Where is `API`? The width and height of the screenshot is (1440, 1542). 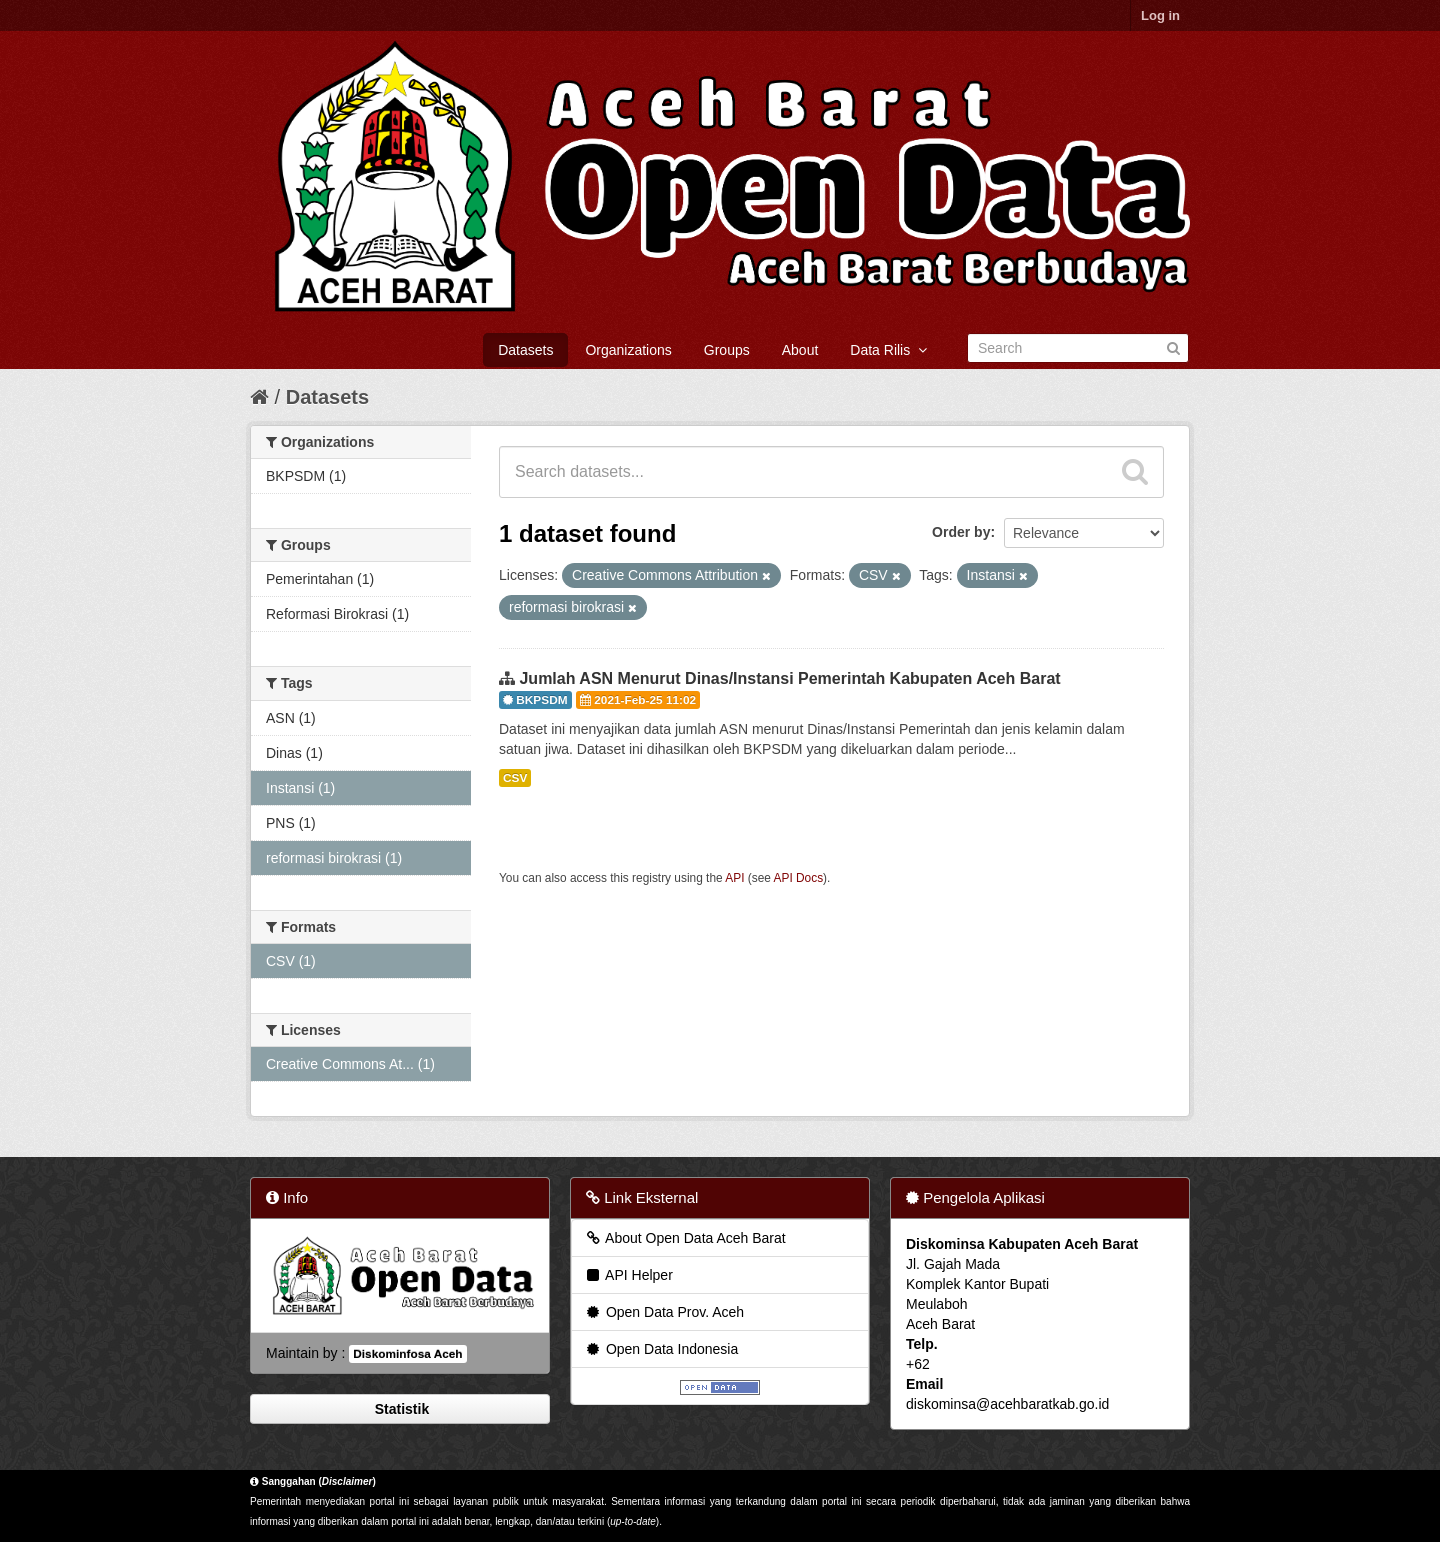 API is located at coordinates (734, 878).